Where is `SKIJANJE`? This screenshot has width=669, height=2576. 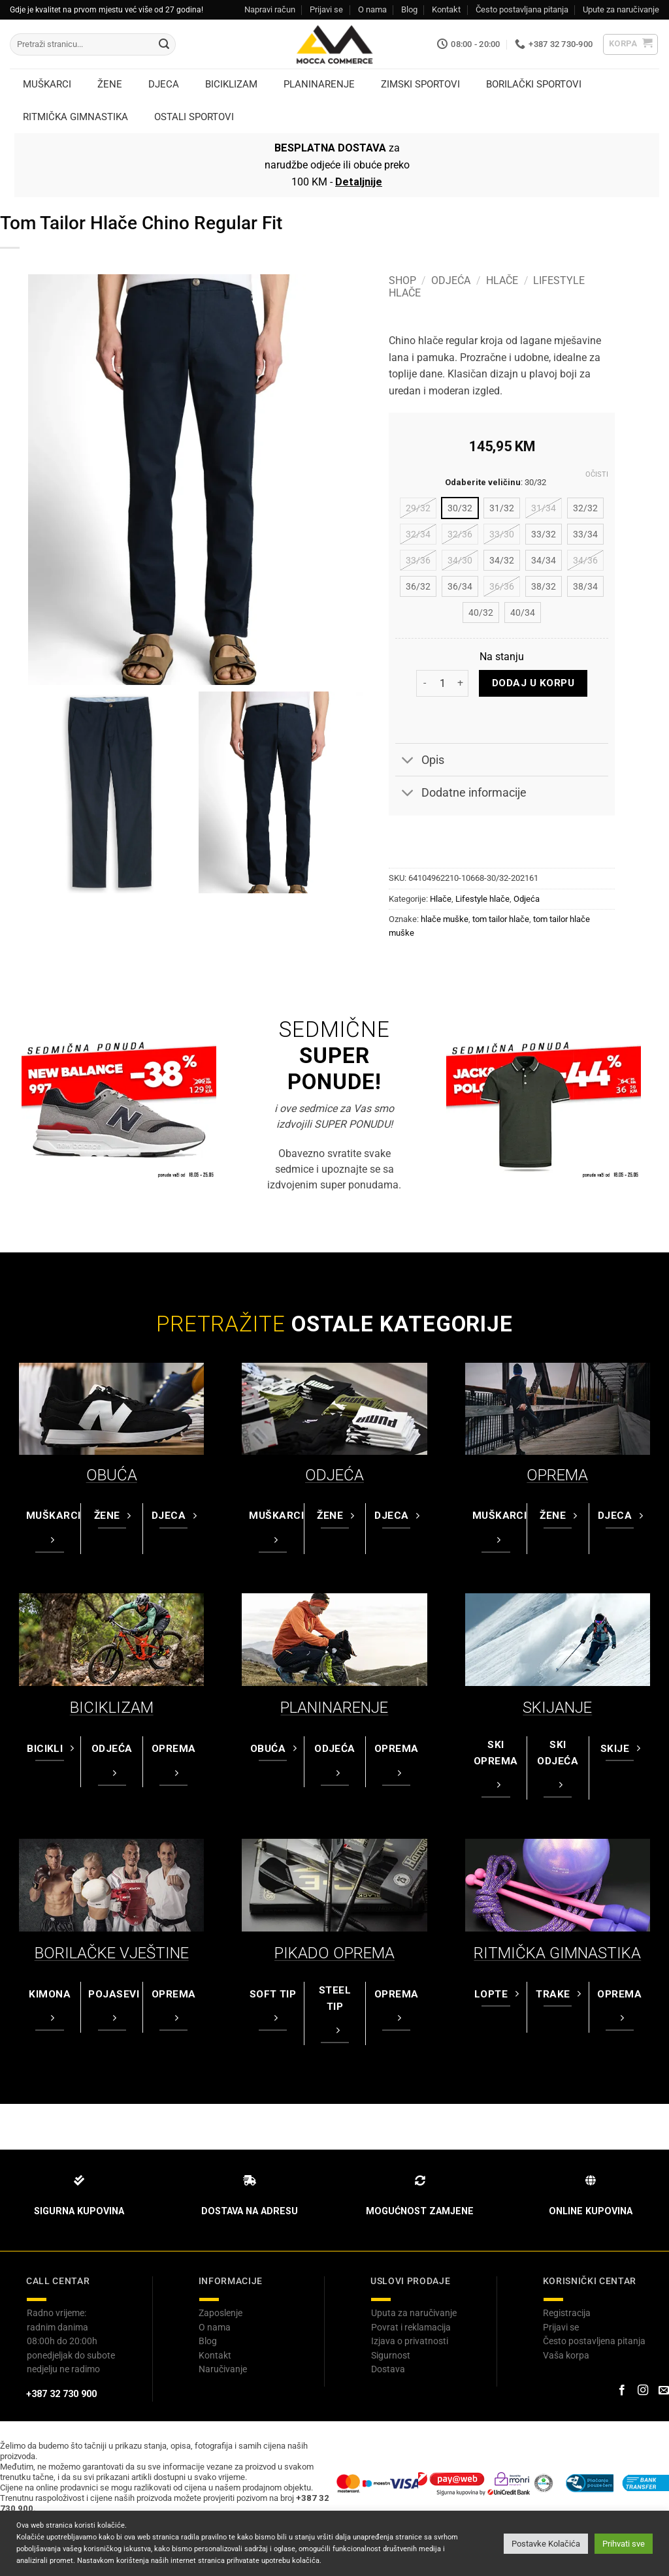 SKIJANJE is located at coordinates (557, 1707).